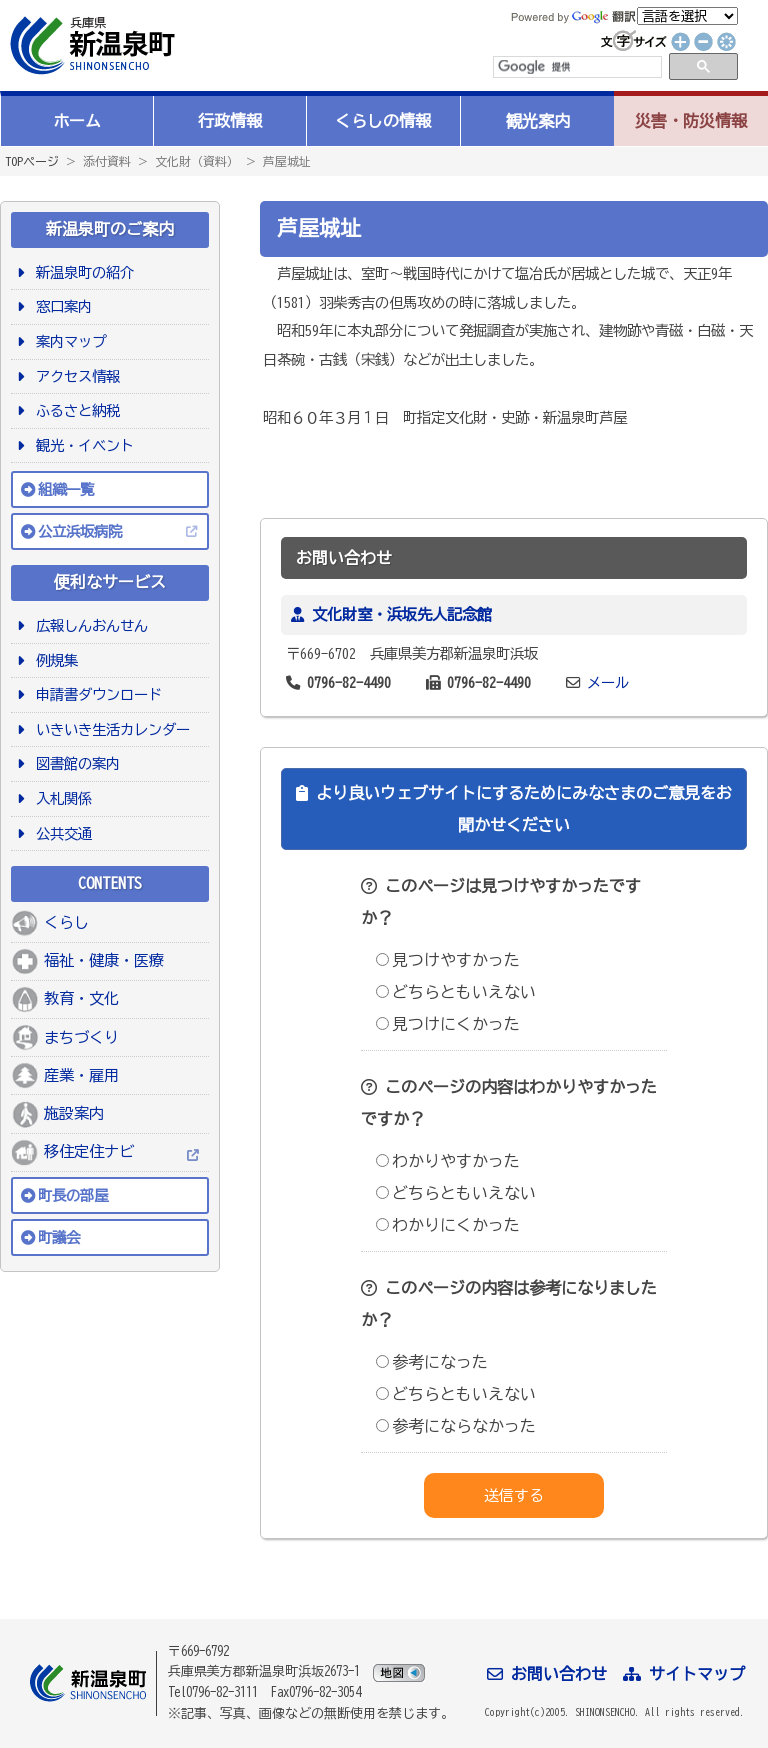  What do you see at coordinates (81, 1075) in the screenshot?
I see `産業・雇用` at bounding box center [81, 1075].